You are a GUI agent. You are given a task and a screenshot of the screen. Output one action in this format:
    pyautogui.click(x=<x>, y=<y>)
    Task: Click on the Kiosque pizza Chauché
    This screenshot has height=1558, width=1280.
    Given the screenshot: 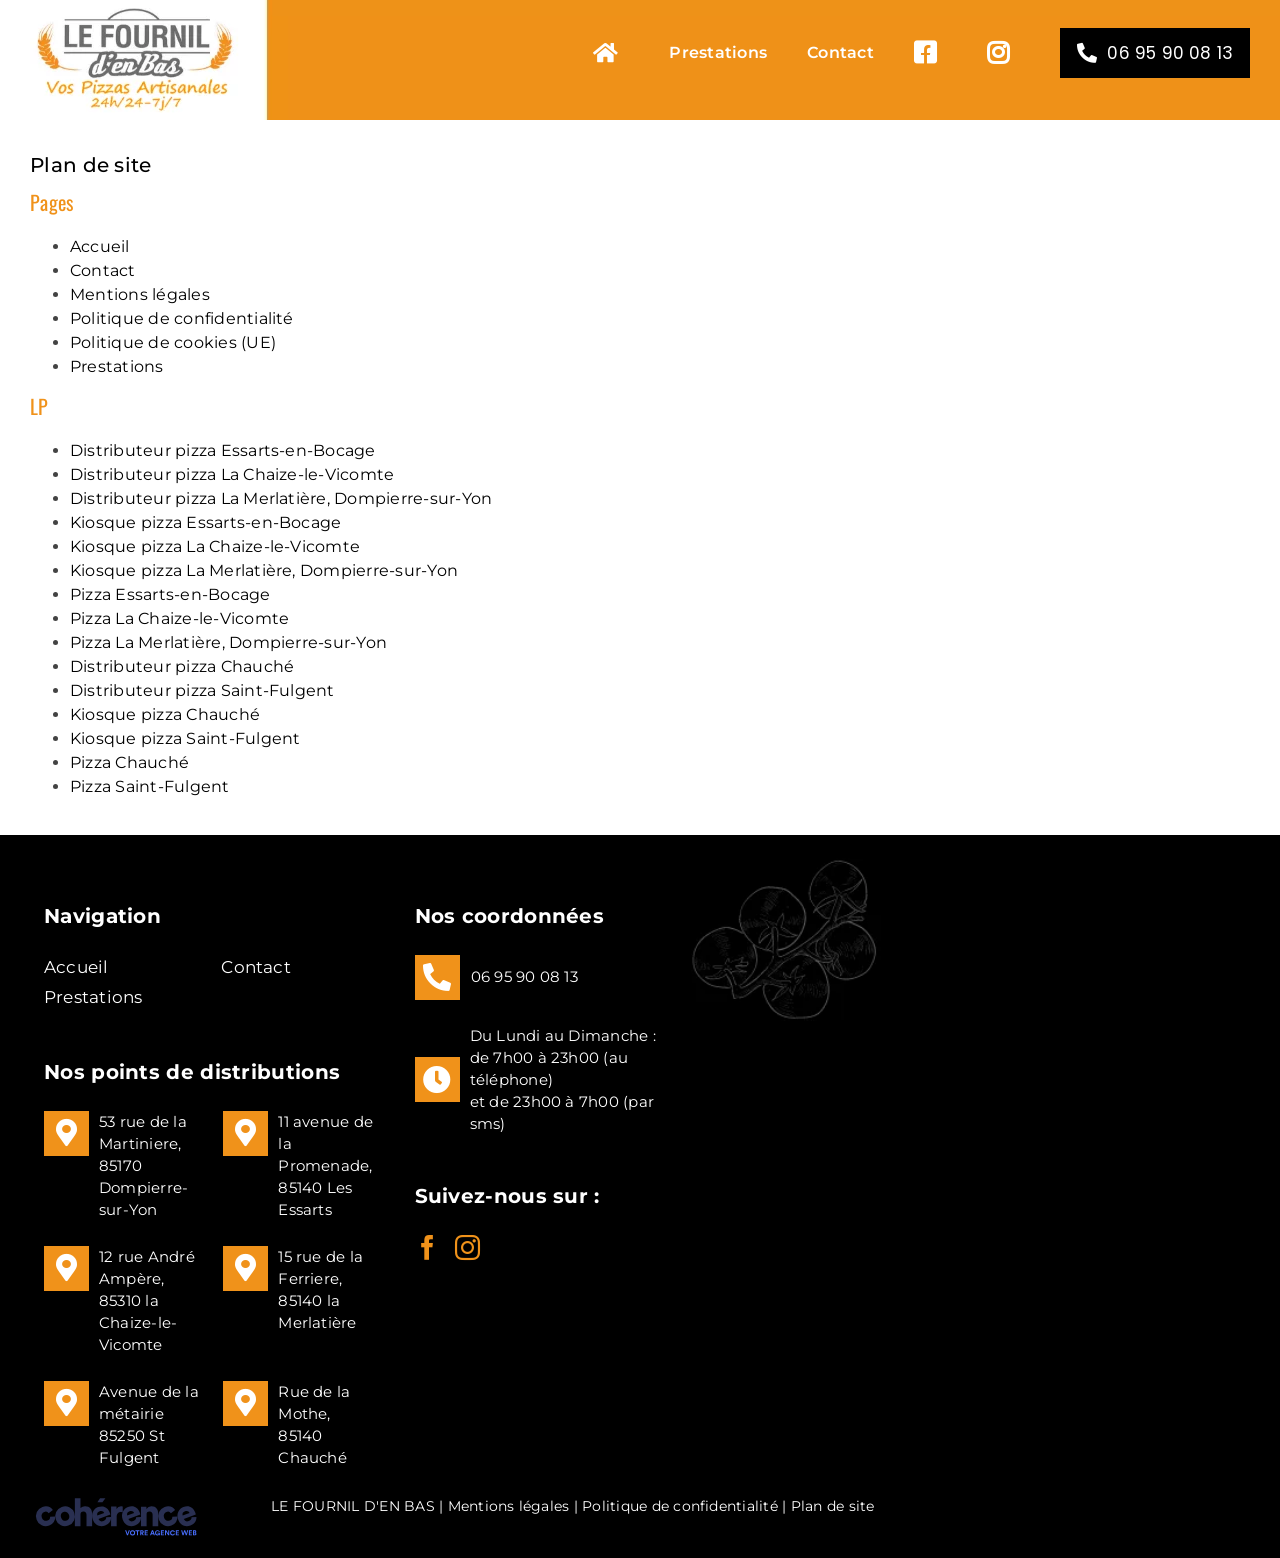 What is the action you would take?
    pyautogui.click(x=165, y=714)
    